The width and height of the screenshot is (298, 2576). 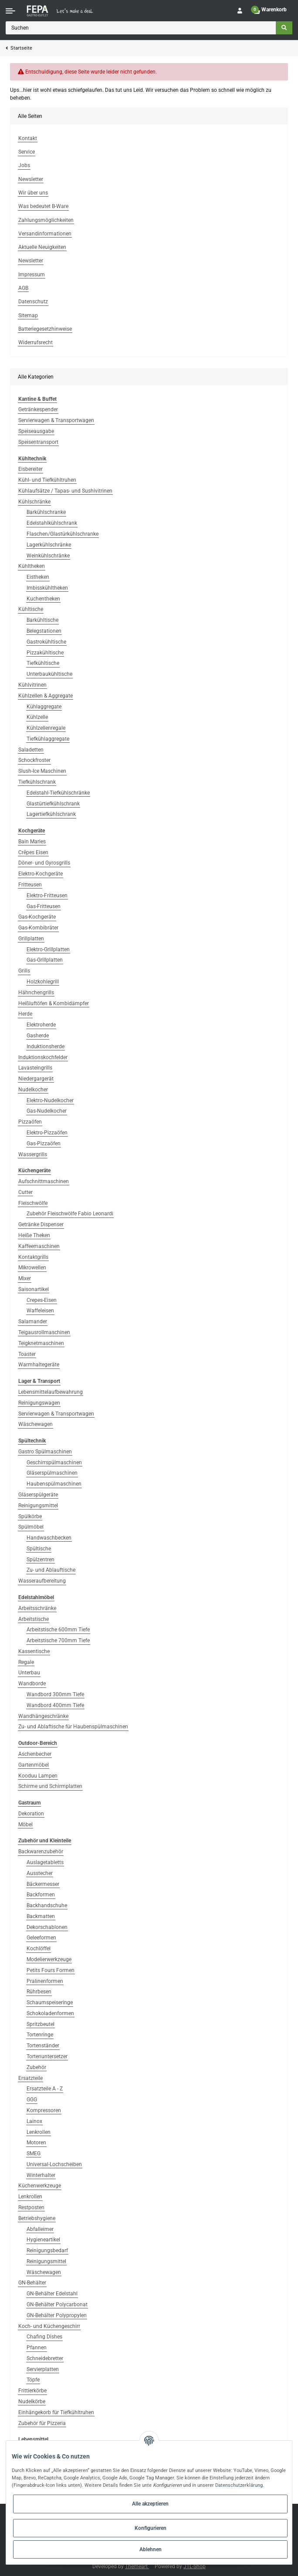 What do you see at coordinates (35, 1068) in the screenshot?
I see `Lavasteingrills` at bounding box center [35, 1068].